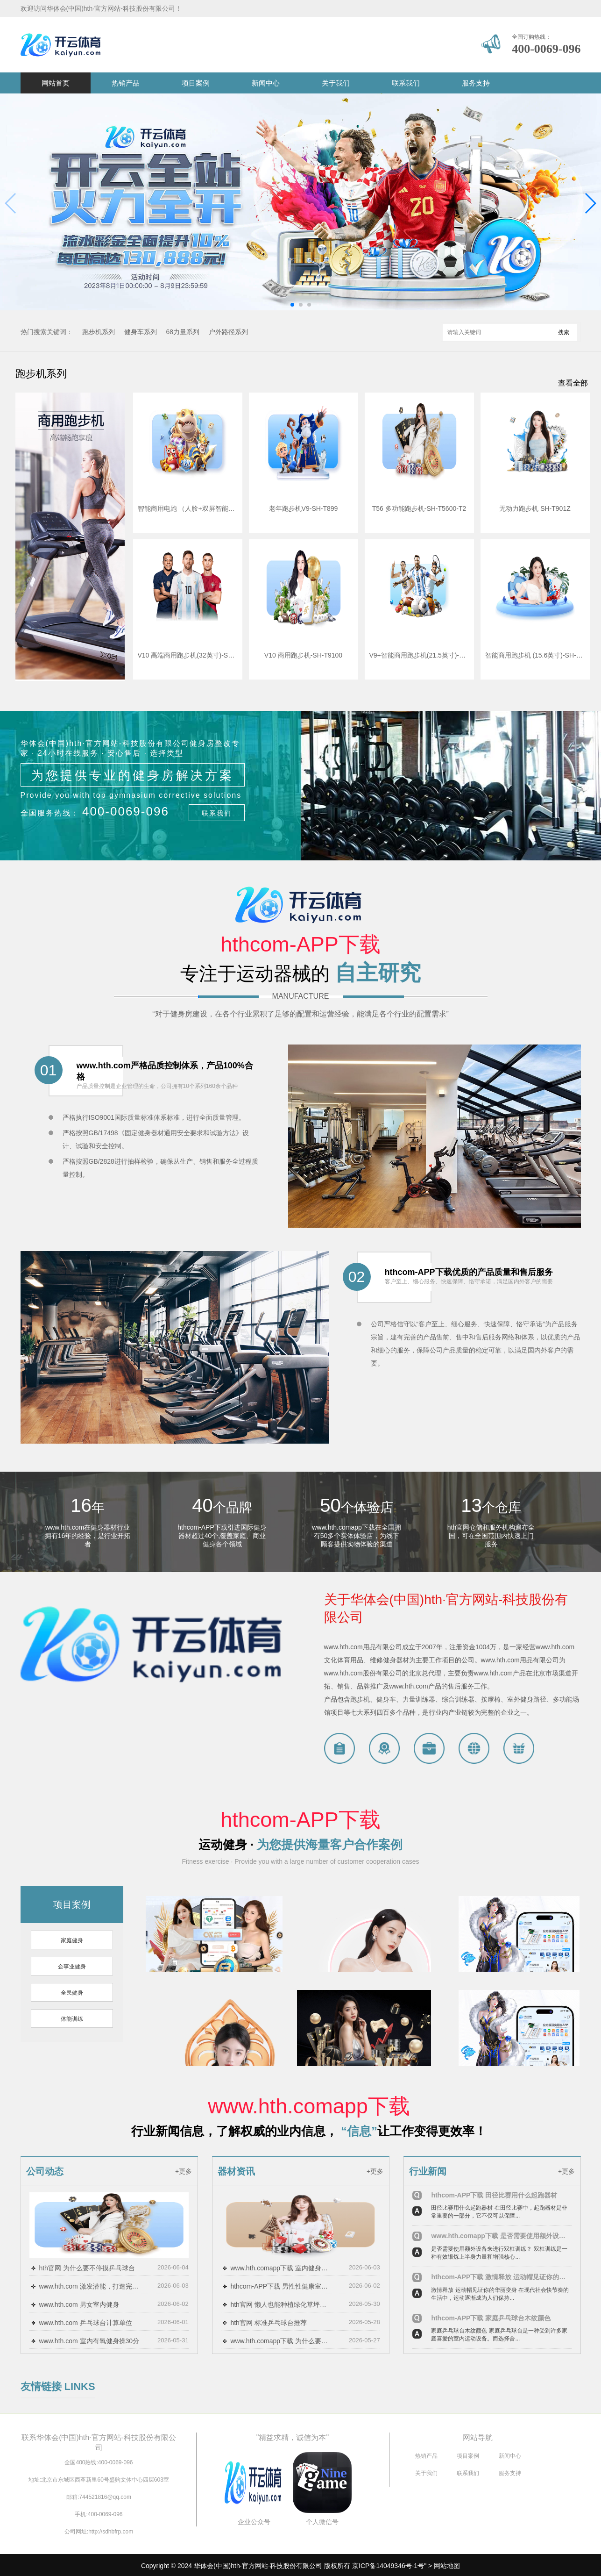  Describe the element at coordinates (228, 332) in the screenshot. I see `户外路径系列` at that location.